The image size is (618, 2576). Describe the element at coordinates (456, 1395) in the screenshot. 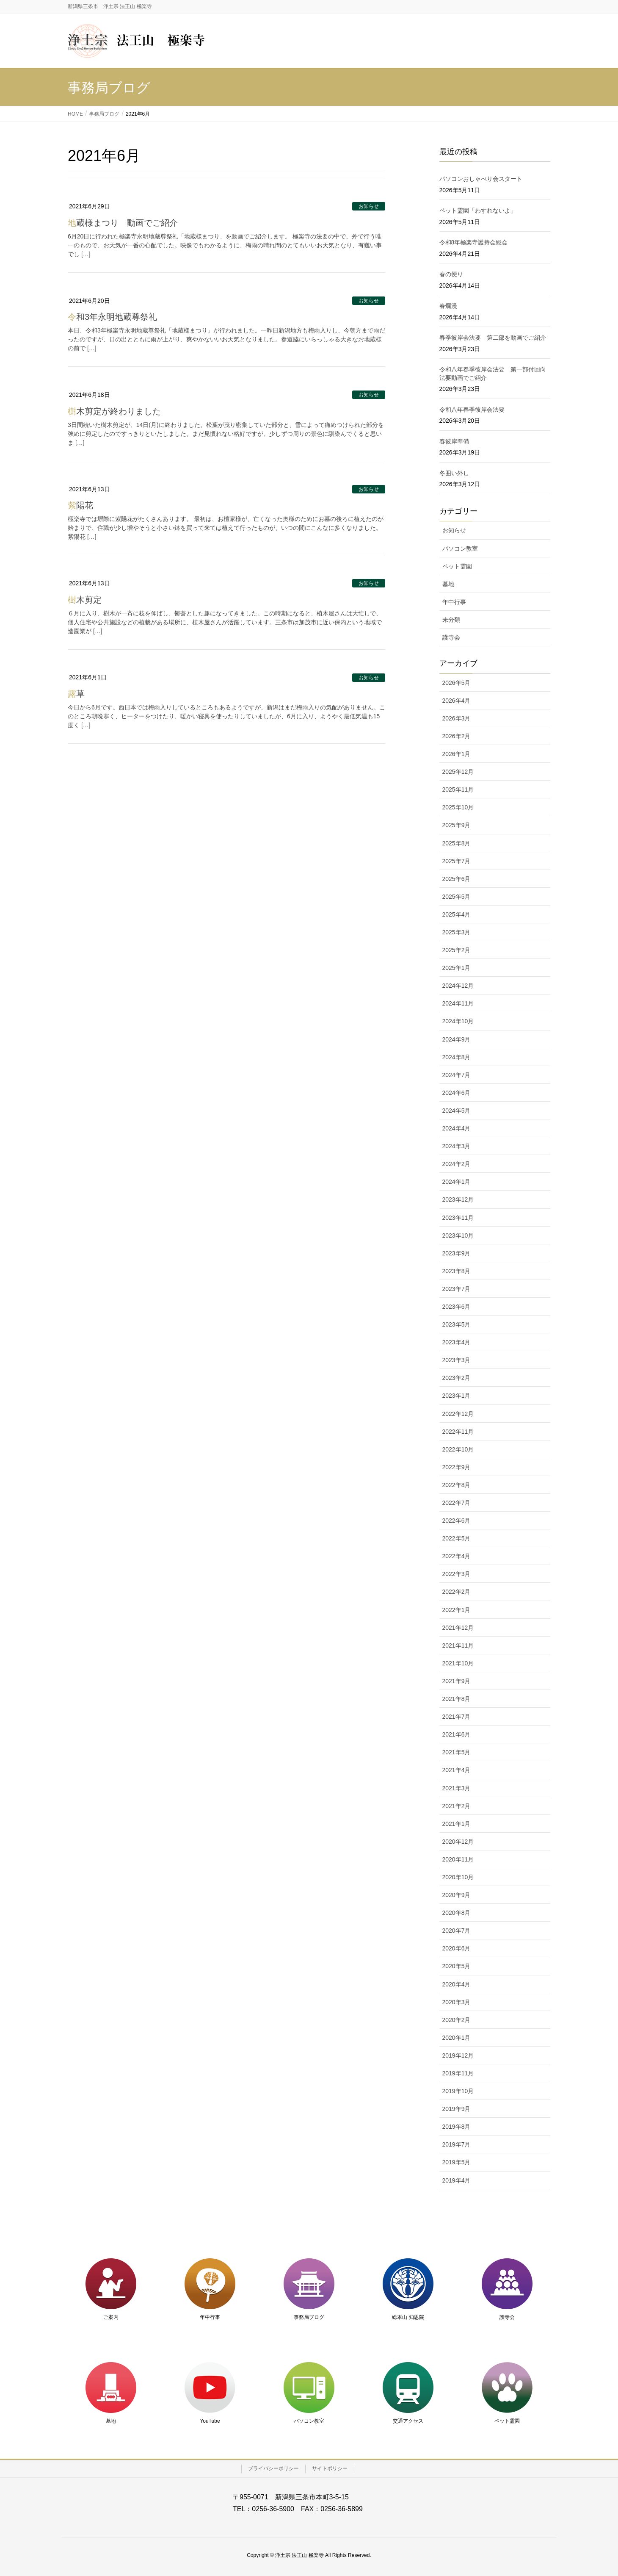

I see `2023年1月` at that location.